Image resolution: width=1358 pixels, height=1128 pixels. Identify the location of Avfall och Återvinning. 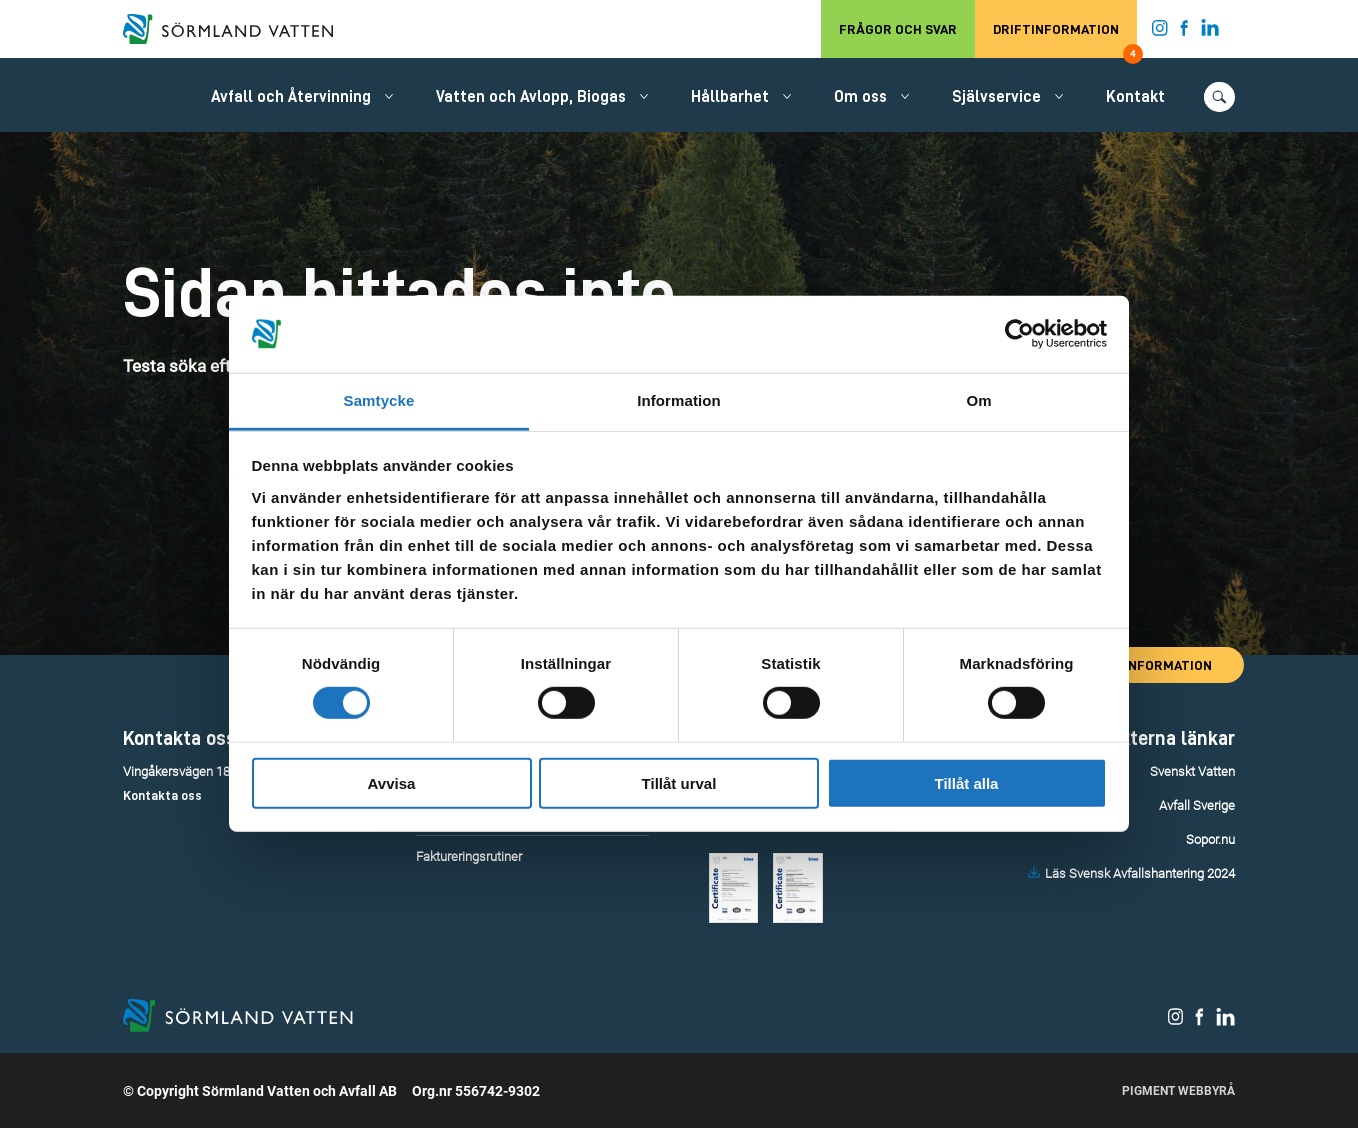
(291, 97).